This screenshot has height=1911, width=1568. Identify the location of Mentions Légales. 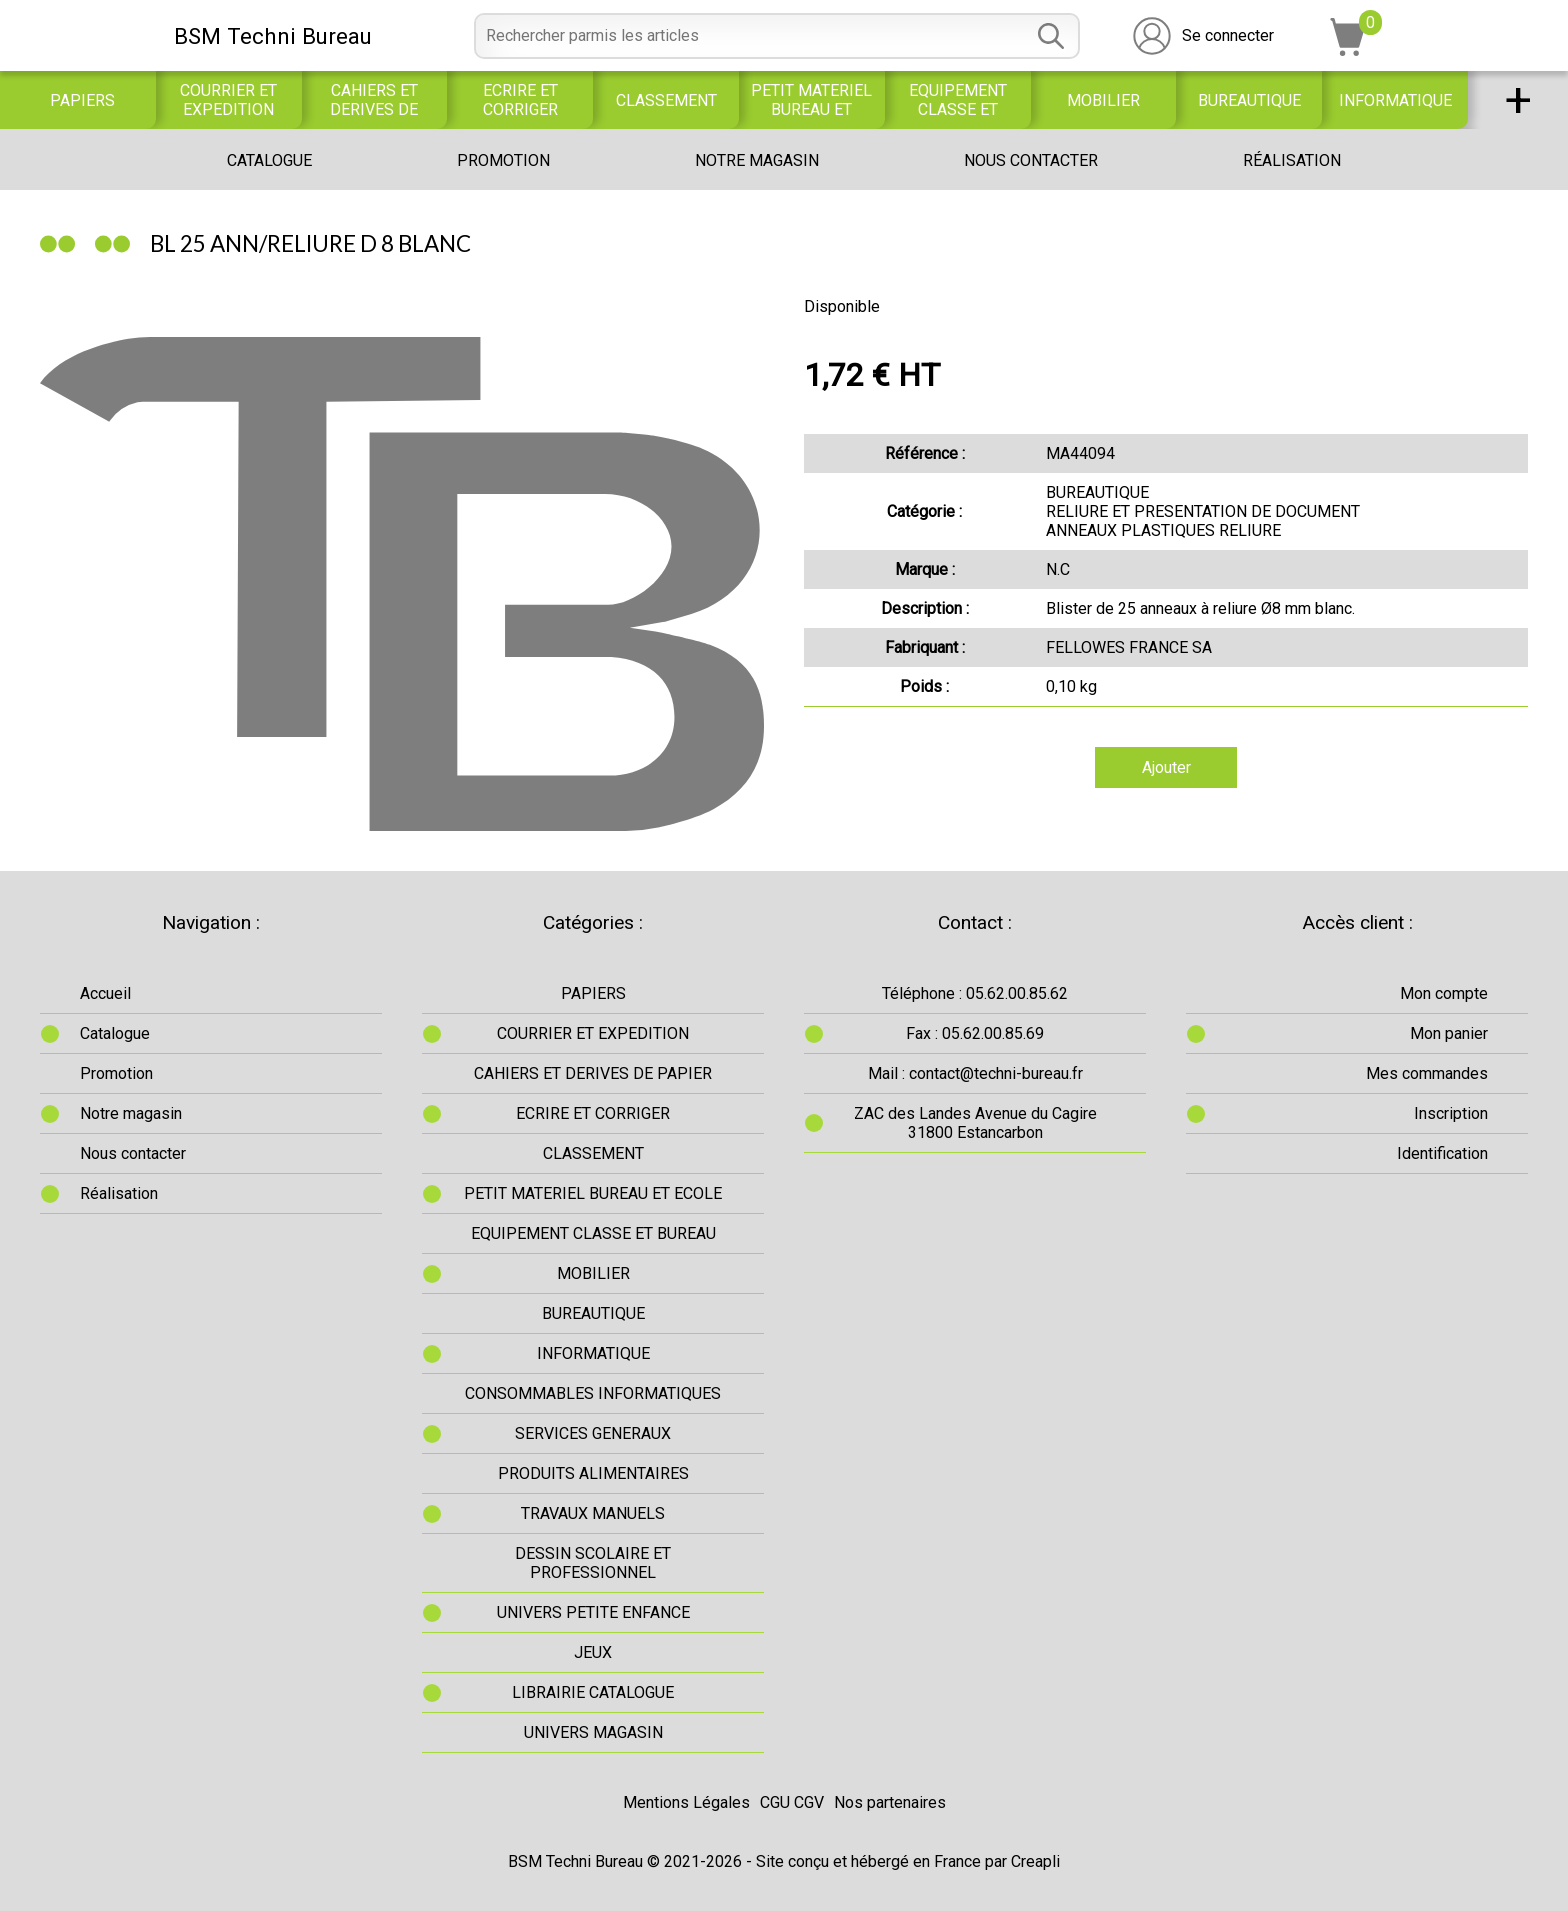
(686, 1802).